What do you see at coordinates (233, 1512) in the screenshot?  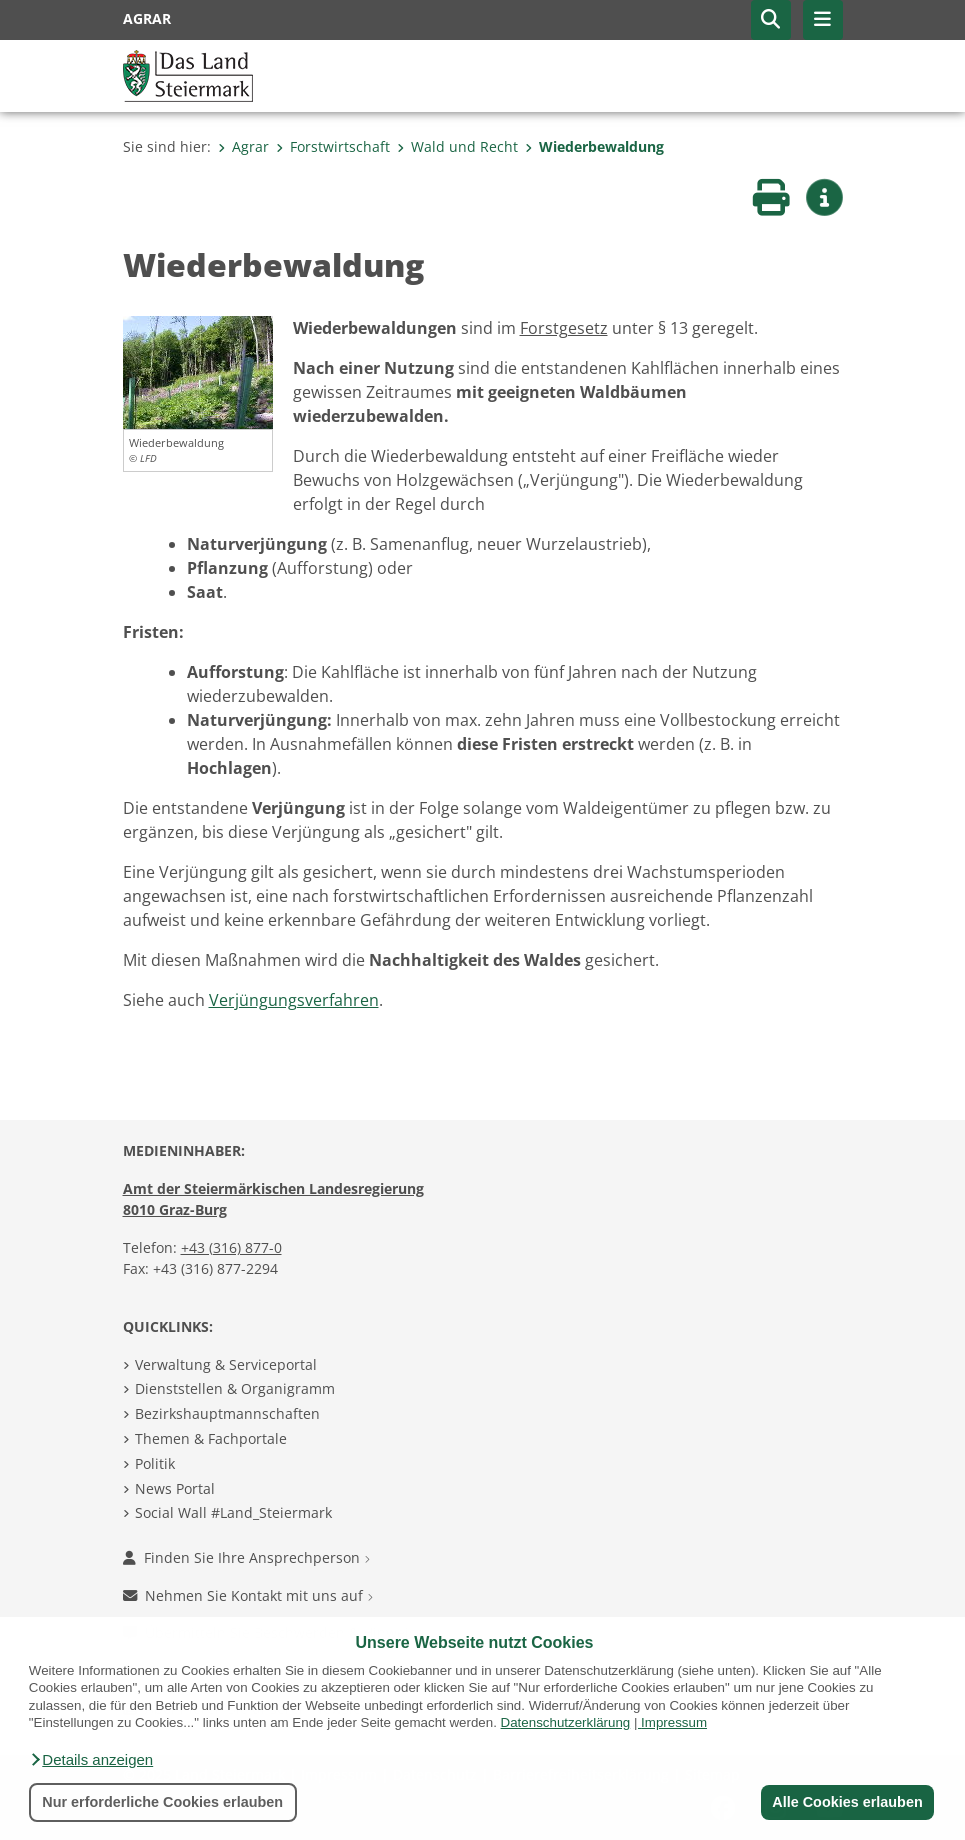 I see `Social Wall #Land_Steiermark` at bounding box center [233, 1512].